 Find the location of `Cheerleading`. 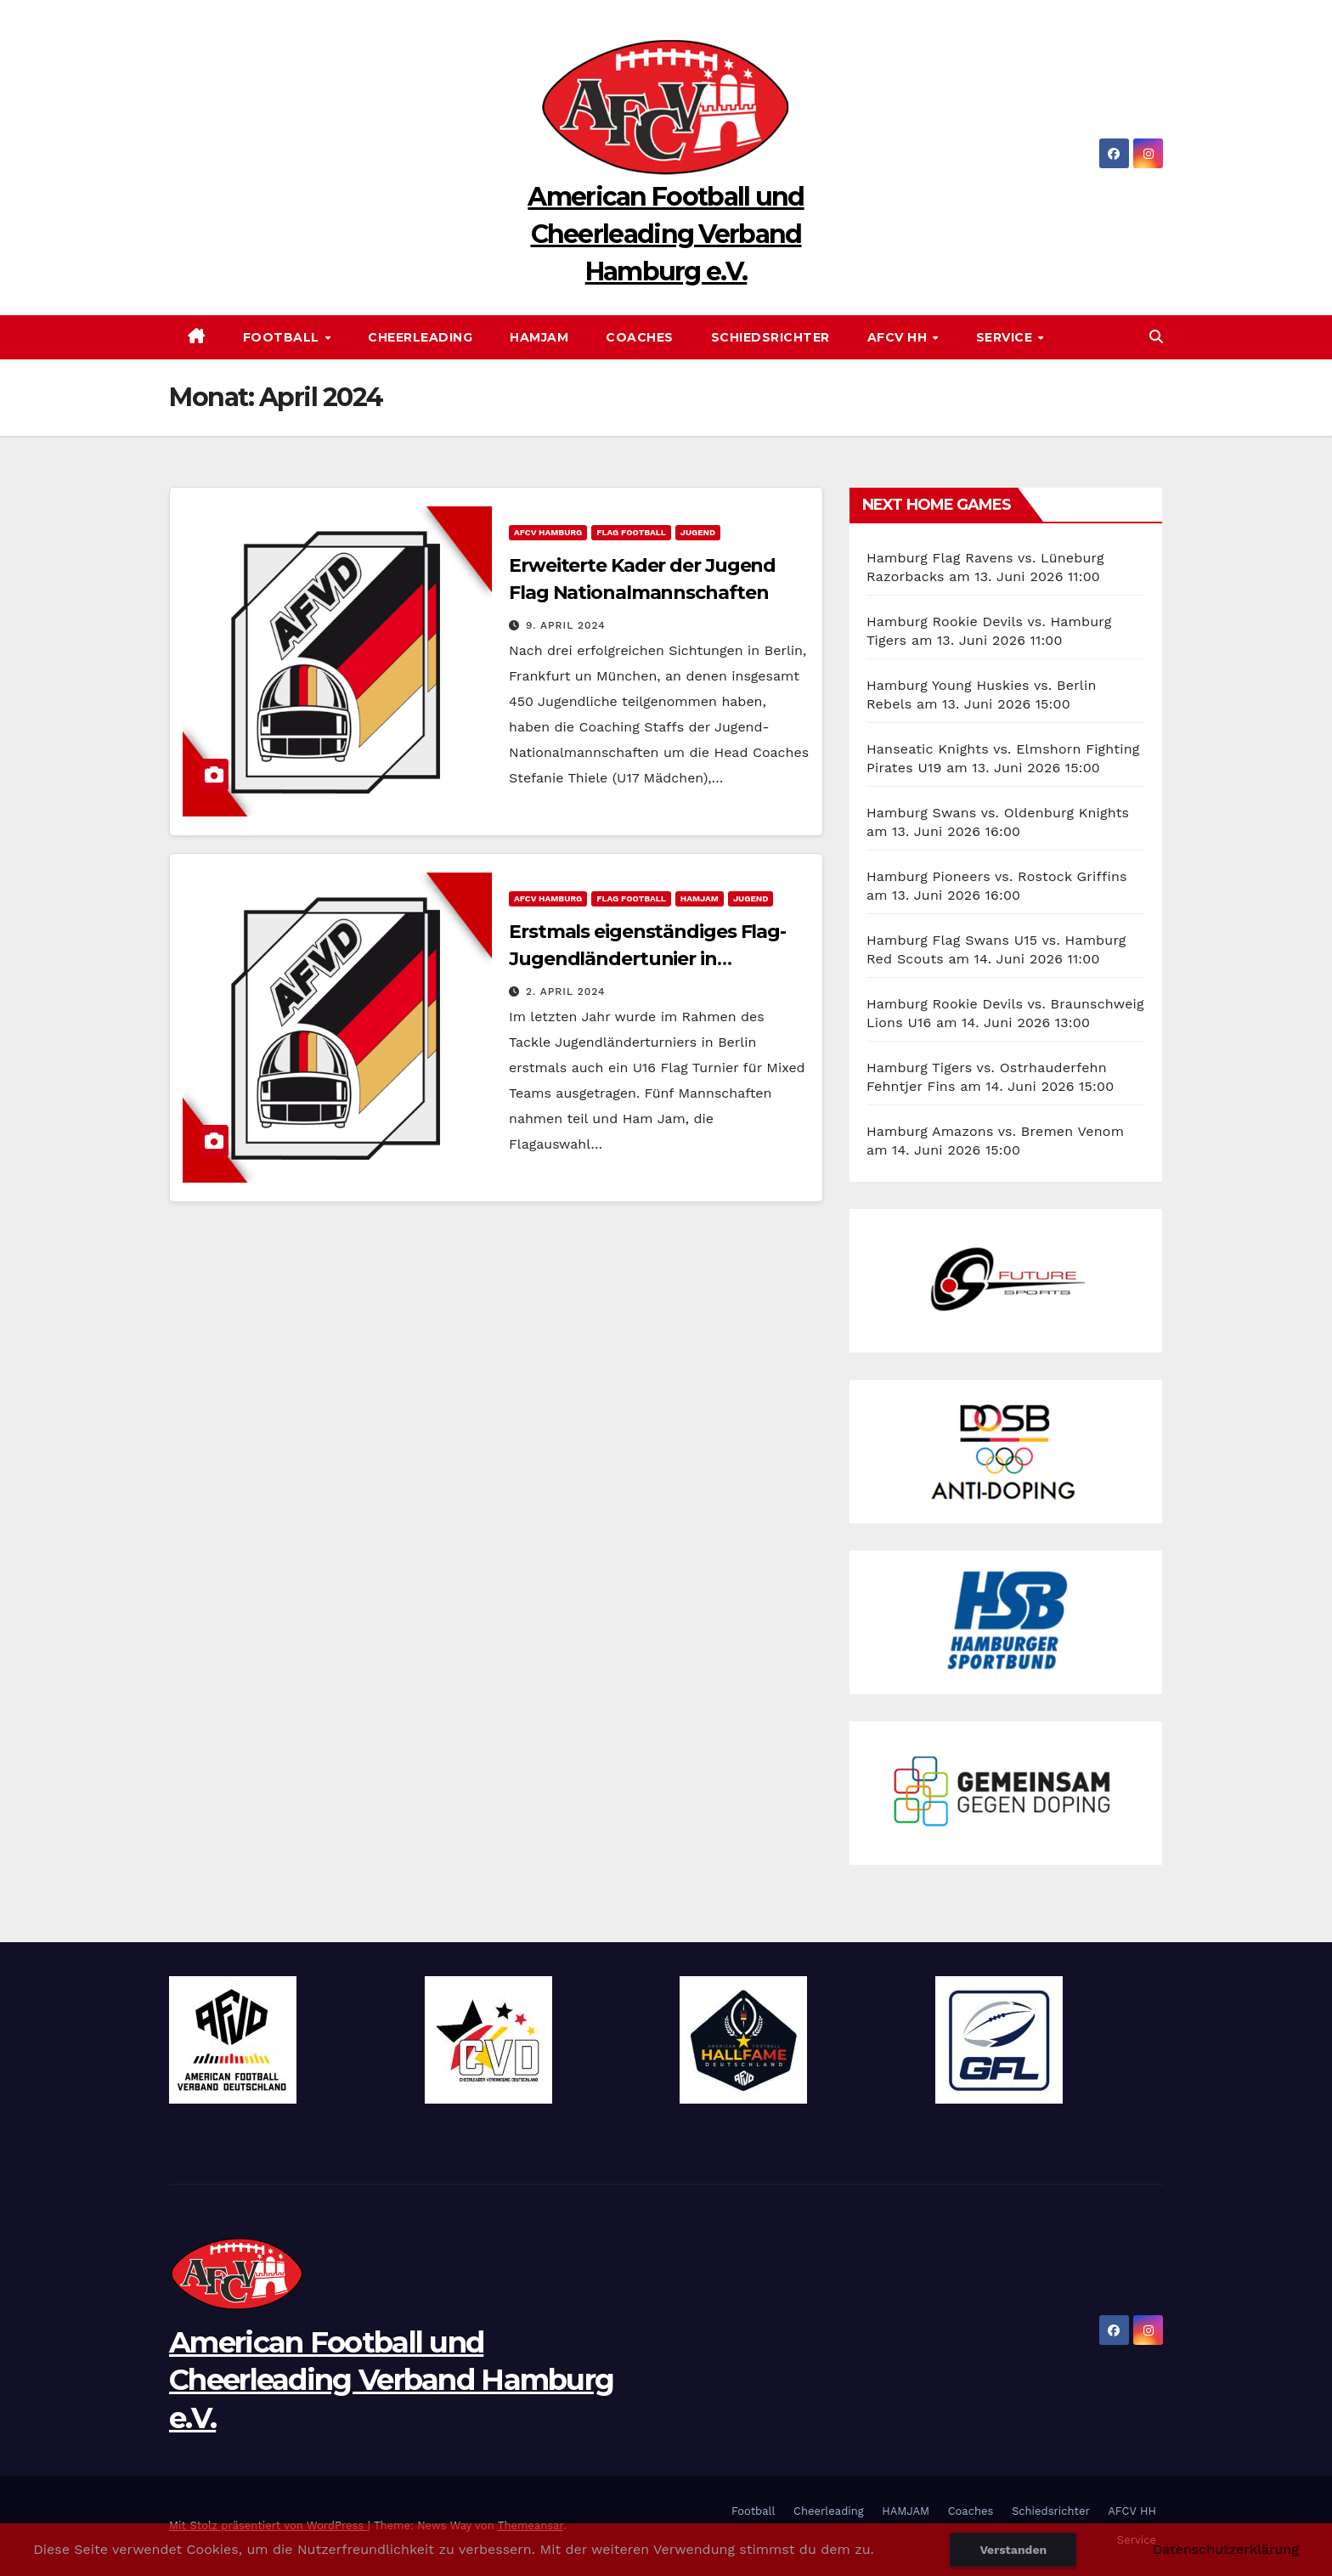

Cheerleading is located at coordinates (420, 337).